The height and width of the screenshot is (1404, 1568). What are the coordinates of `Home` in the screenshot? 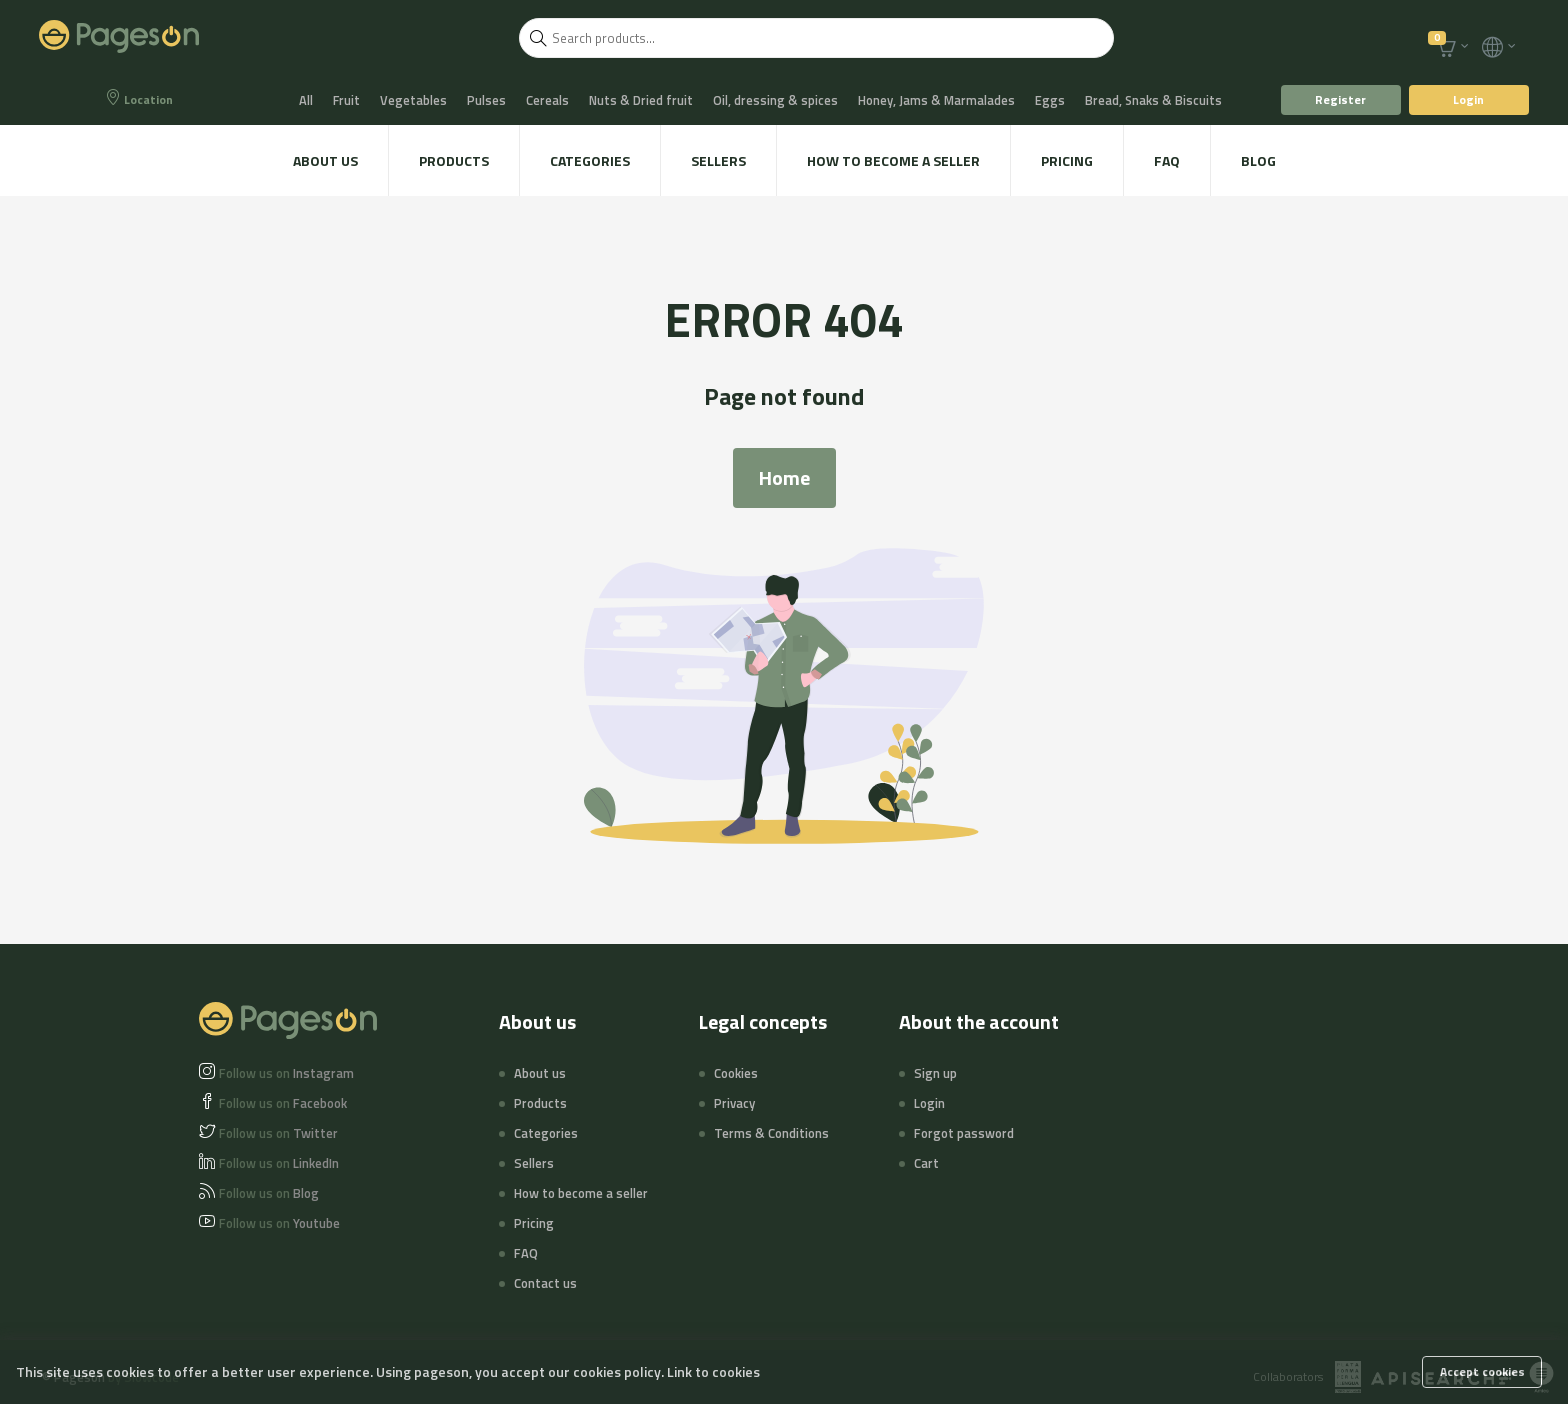 It's located at (784, 477).